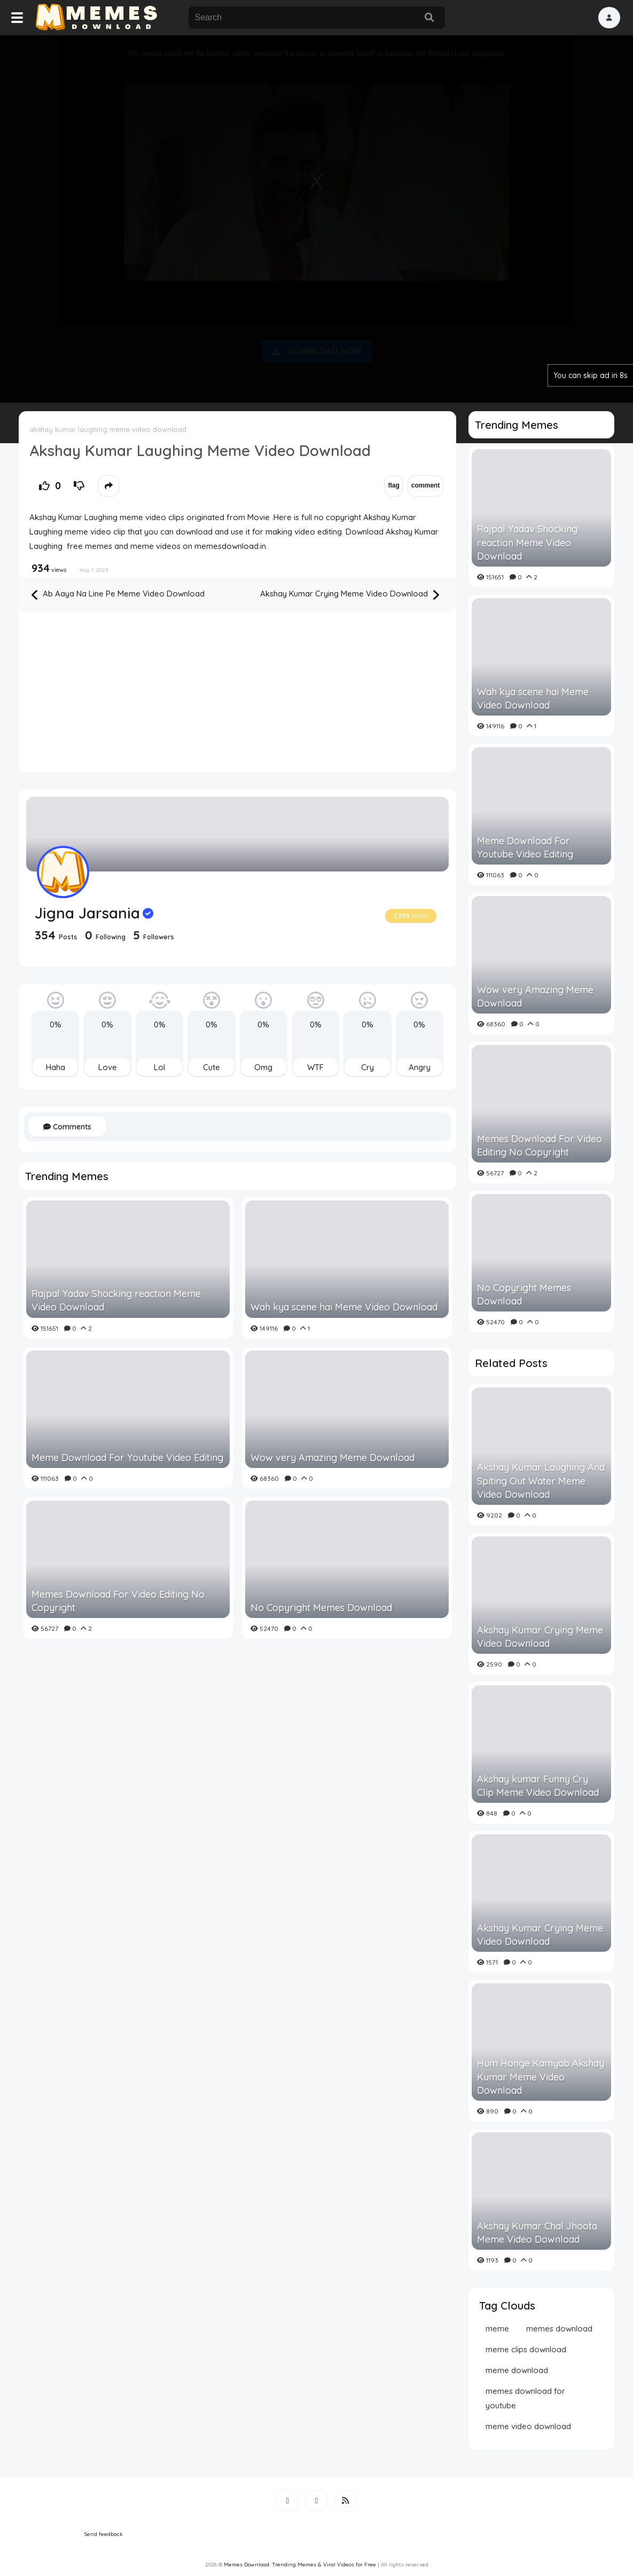 The image size is (633, 2576). I want to click on memes download for youtube, so click(525, 2398).